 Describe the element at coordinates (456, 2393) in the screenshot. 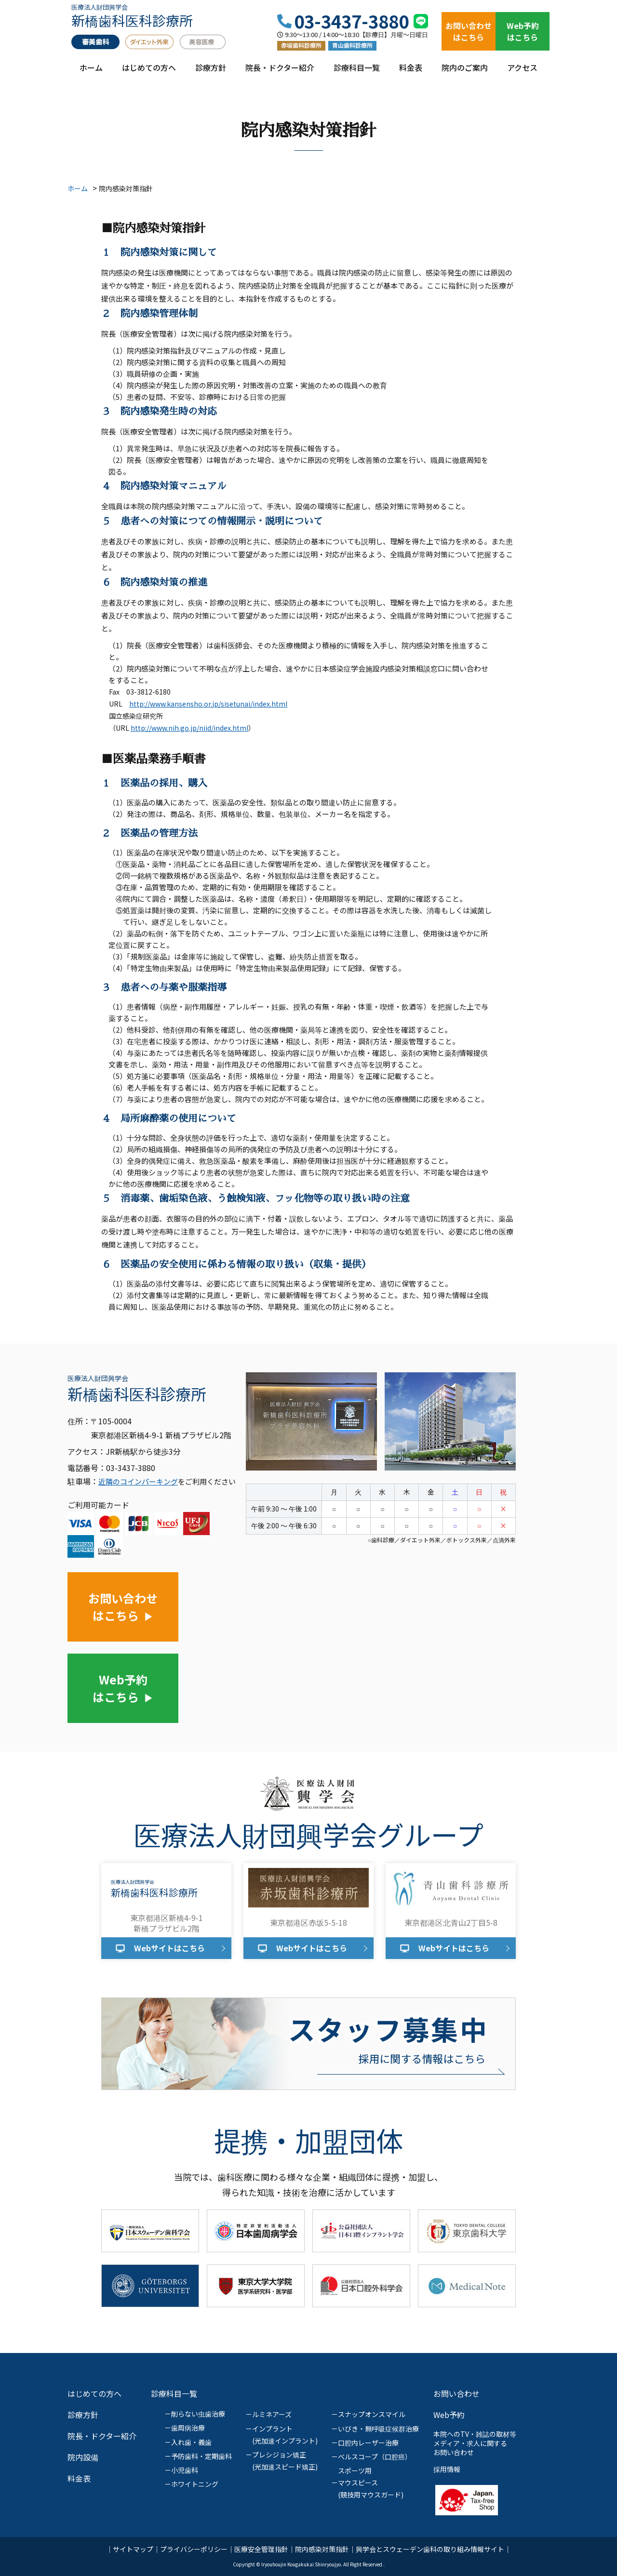

I see `お問い合わせ` at that location.